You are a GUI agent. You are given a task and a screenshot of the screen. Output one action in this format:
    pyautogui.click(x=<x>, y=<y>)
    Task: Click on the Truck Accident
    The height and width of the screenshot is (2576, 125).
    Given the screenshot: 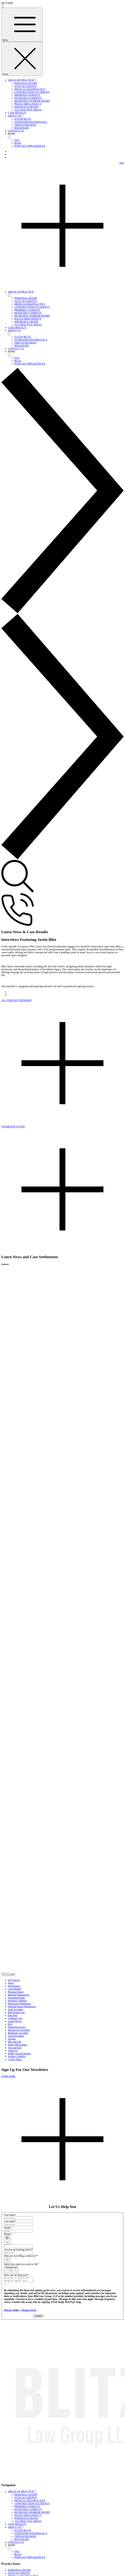 What is the action you would take?
    pyautogui.click(x=16, y=2036)
    